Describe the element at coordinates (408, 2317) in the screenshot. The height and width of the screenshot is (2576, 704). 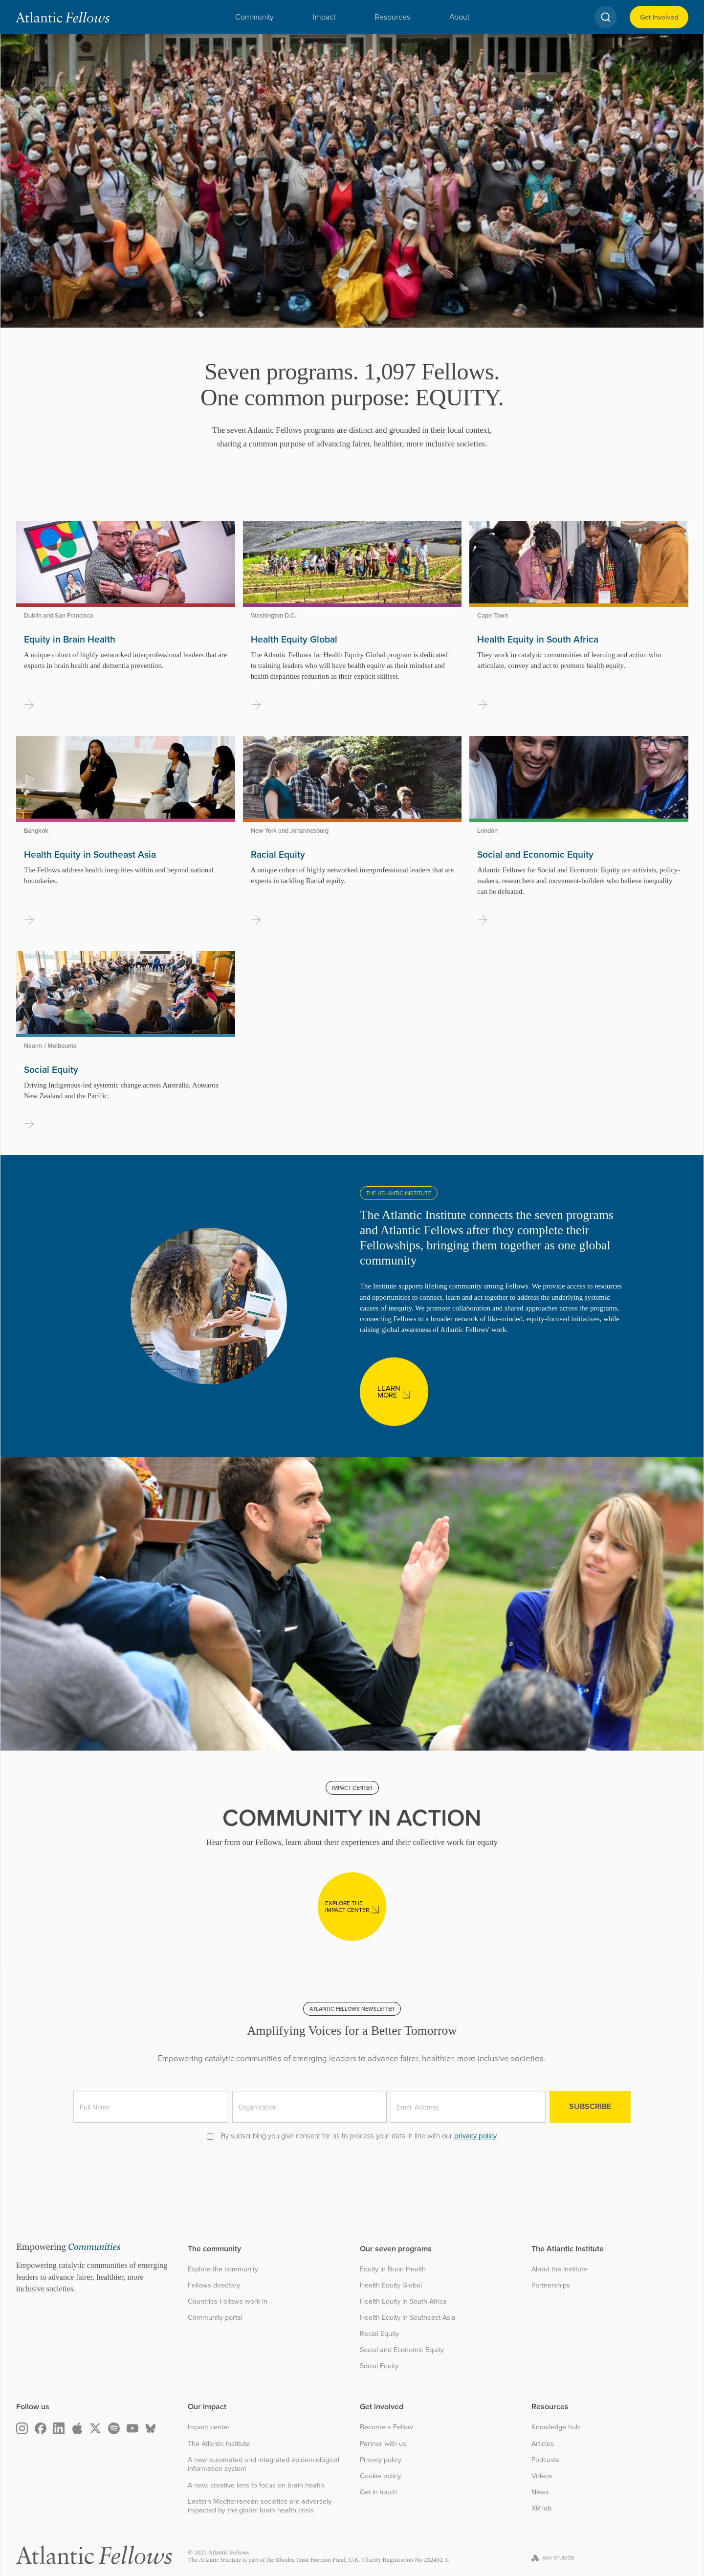
I see `Health Equity in Southeast Asia` at that location.